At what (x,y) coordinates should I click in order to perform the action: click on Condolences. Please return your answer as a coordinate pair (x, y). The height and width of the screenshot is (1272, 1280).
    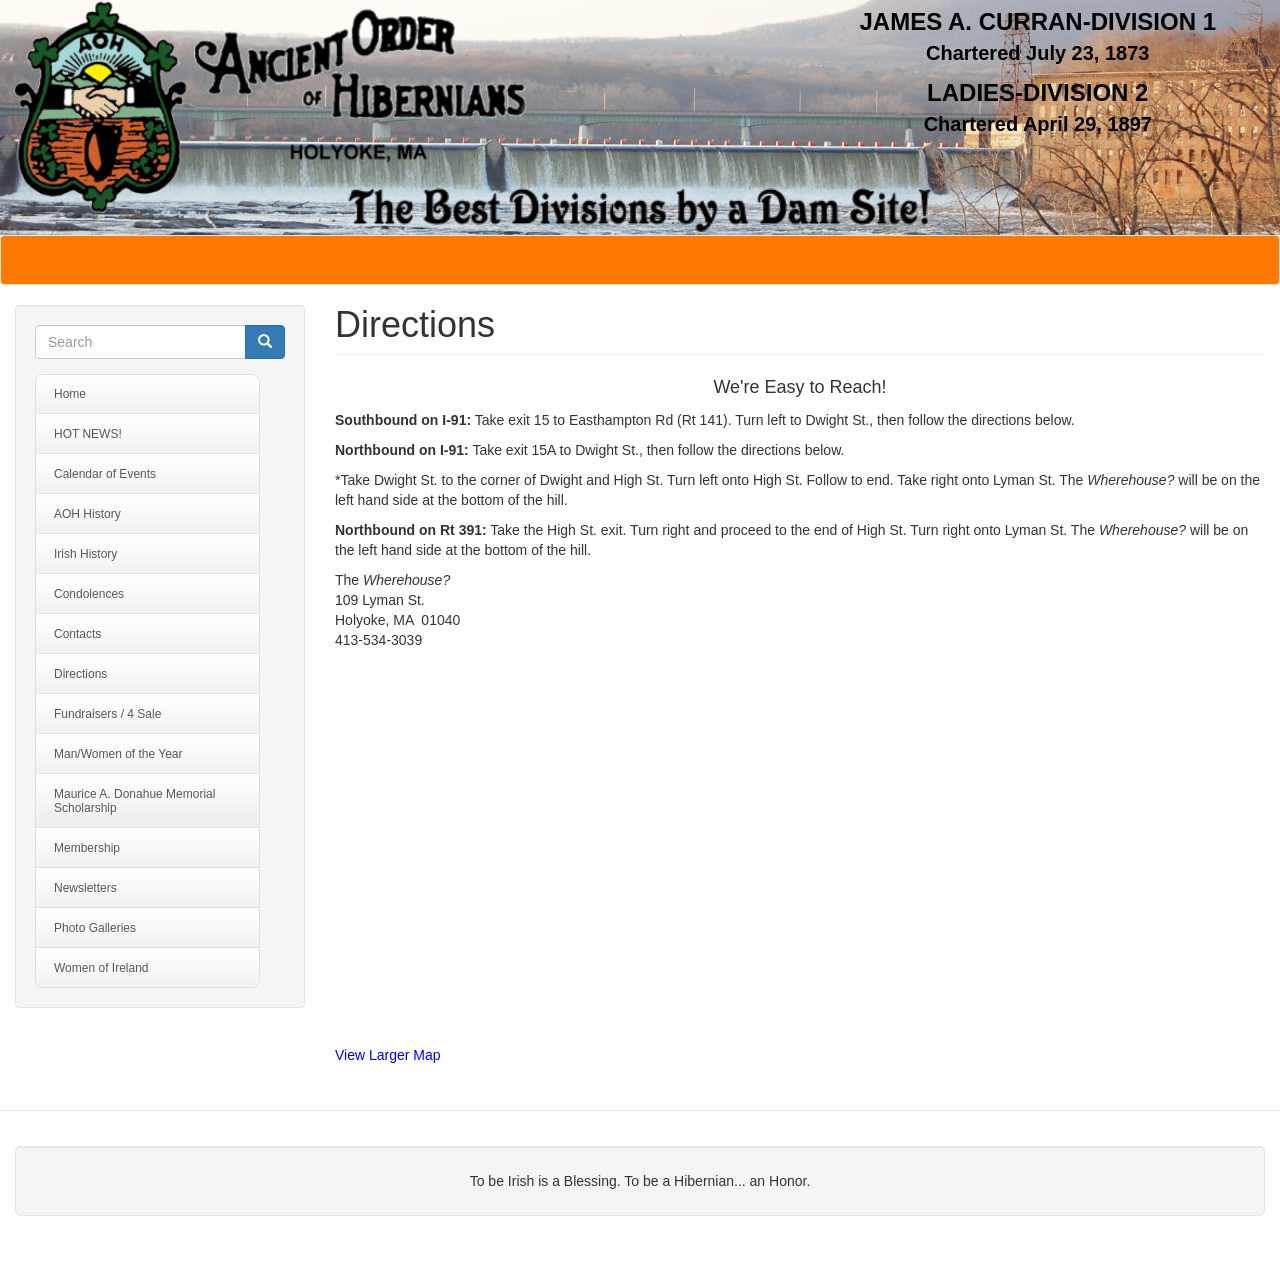
    Looking at the image, I should click on (89, 594).